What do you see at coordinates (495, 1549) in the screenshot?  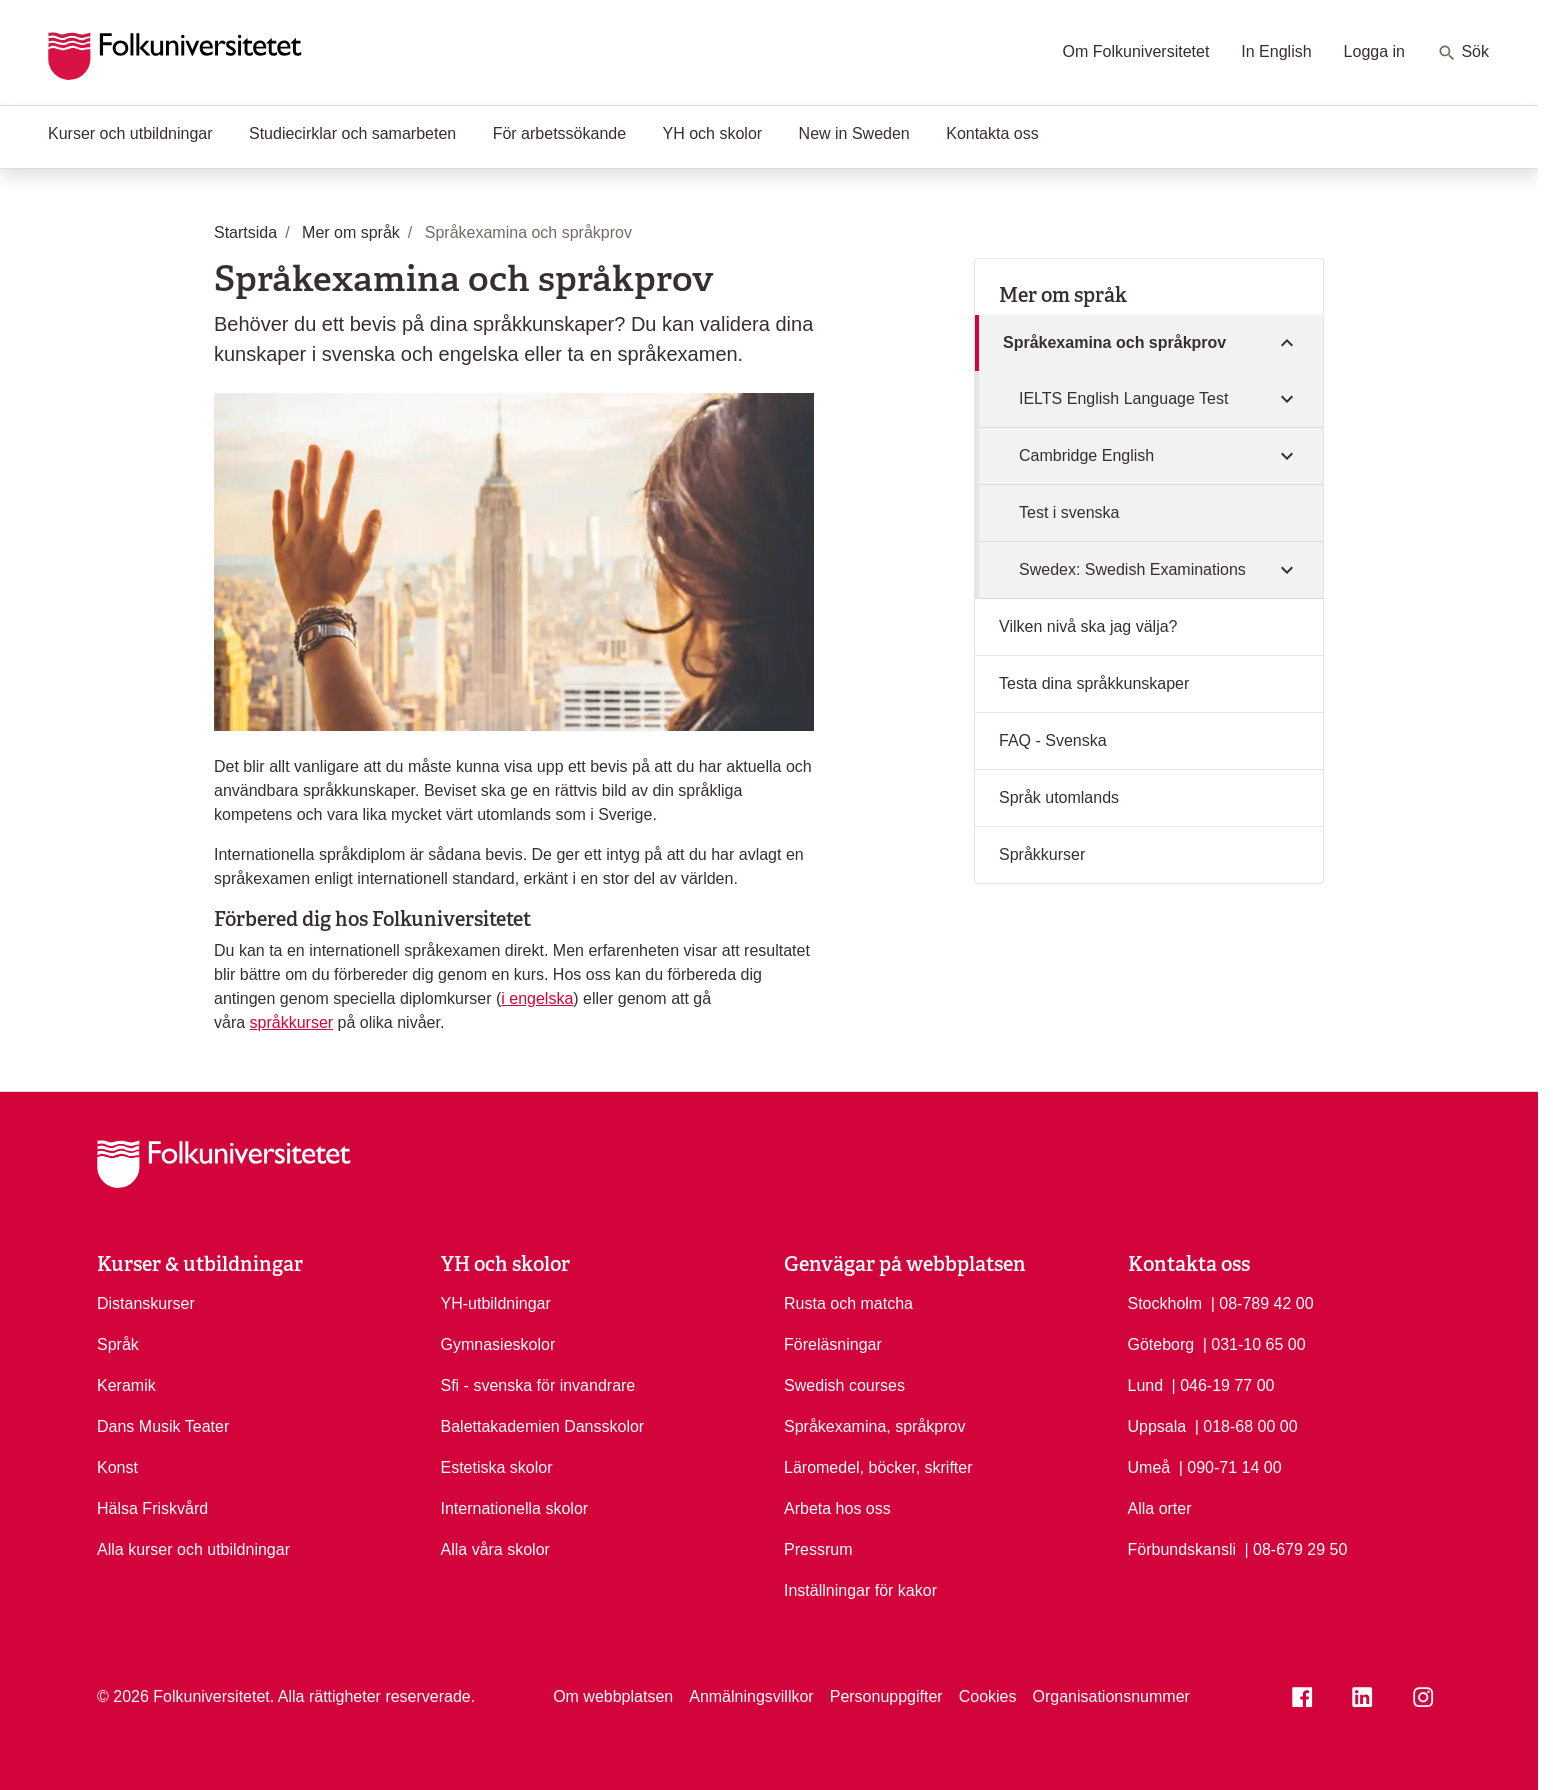 I see `Alla våra skolor` at bounding box center [495, 1549].